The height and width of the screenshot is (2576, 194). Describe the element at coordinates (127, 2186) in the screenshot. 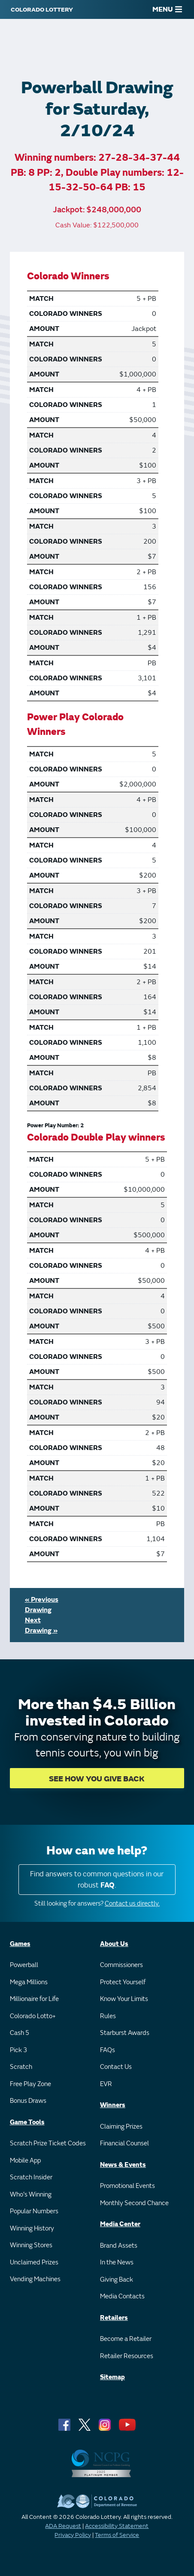

I see `Promotional Events` at that location.